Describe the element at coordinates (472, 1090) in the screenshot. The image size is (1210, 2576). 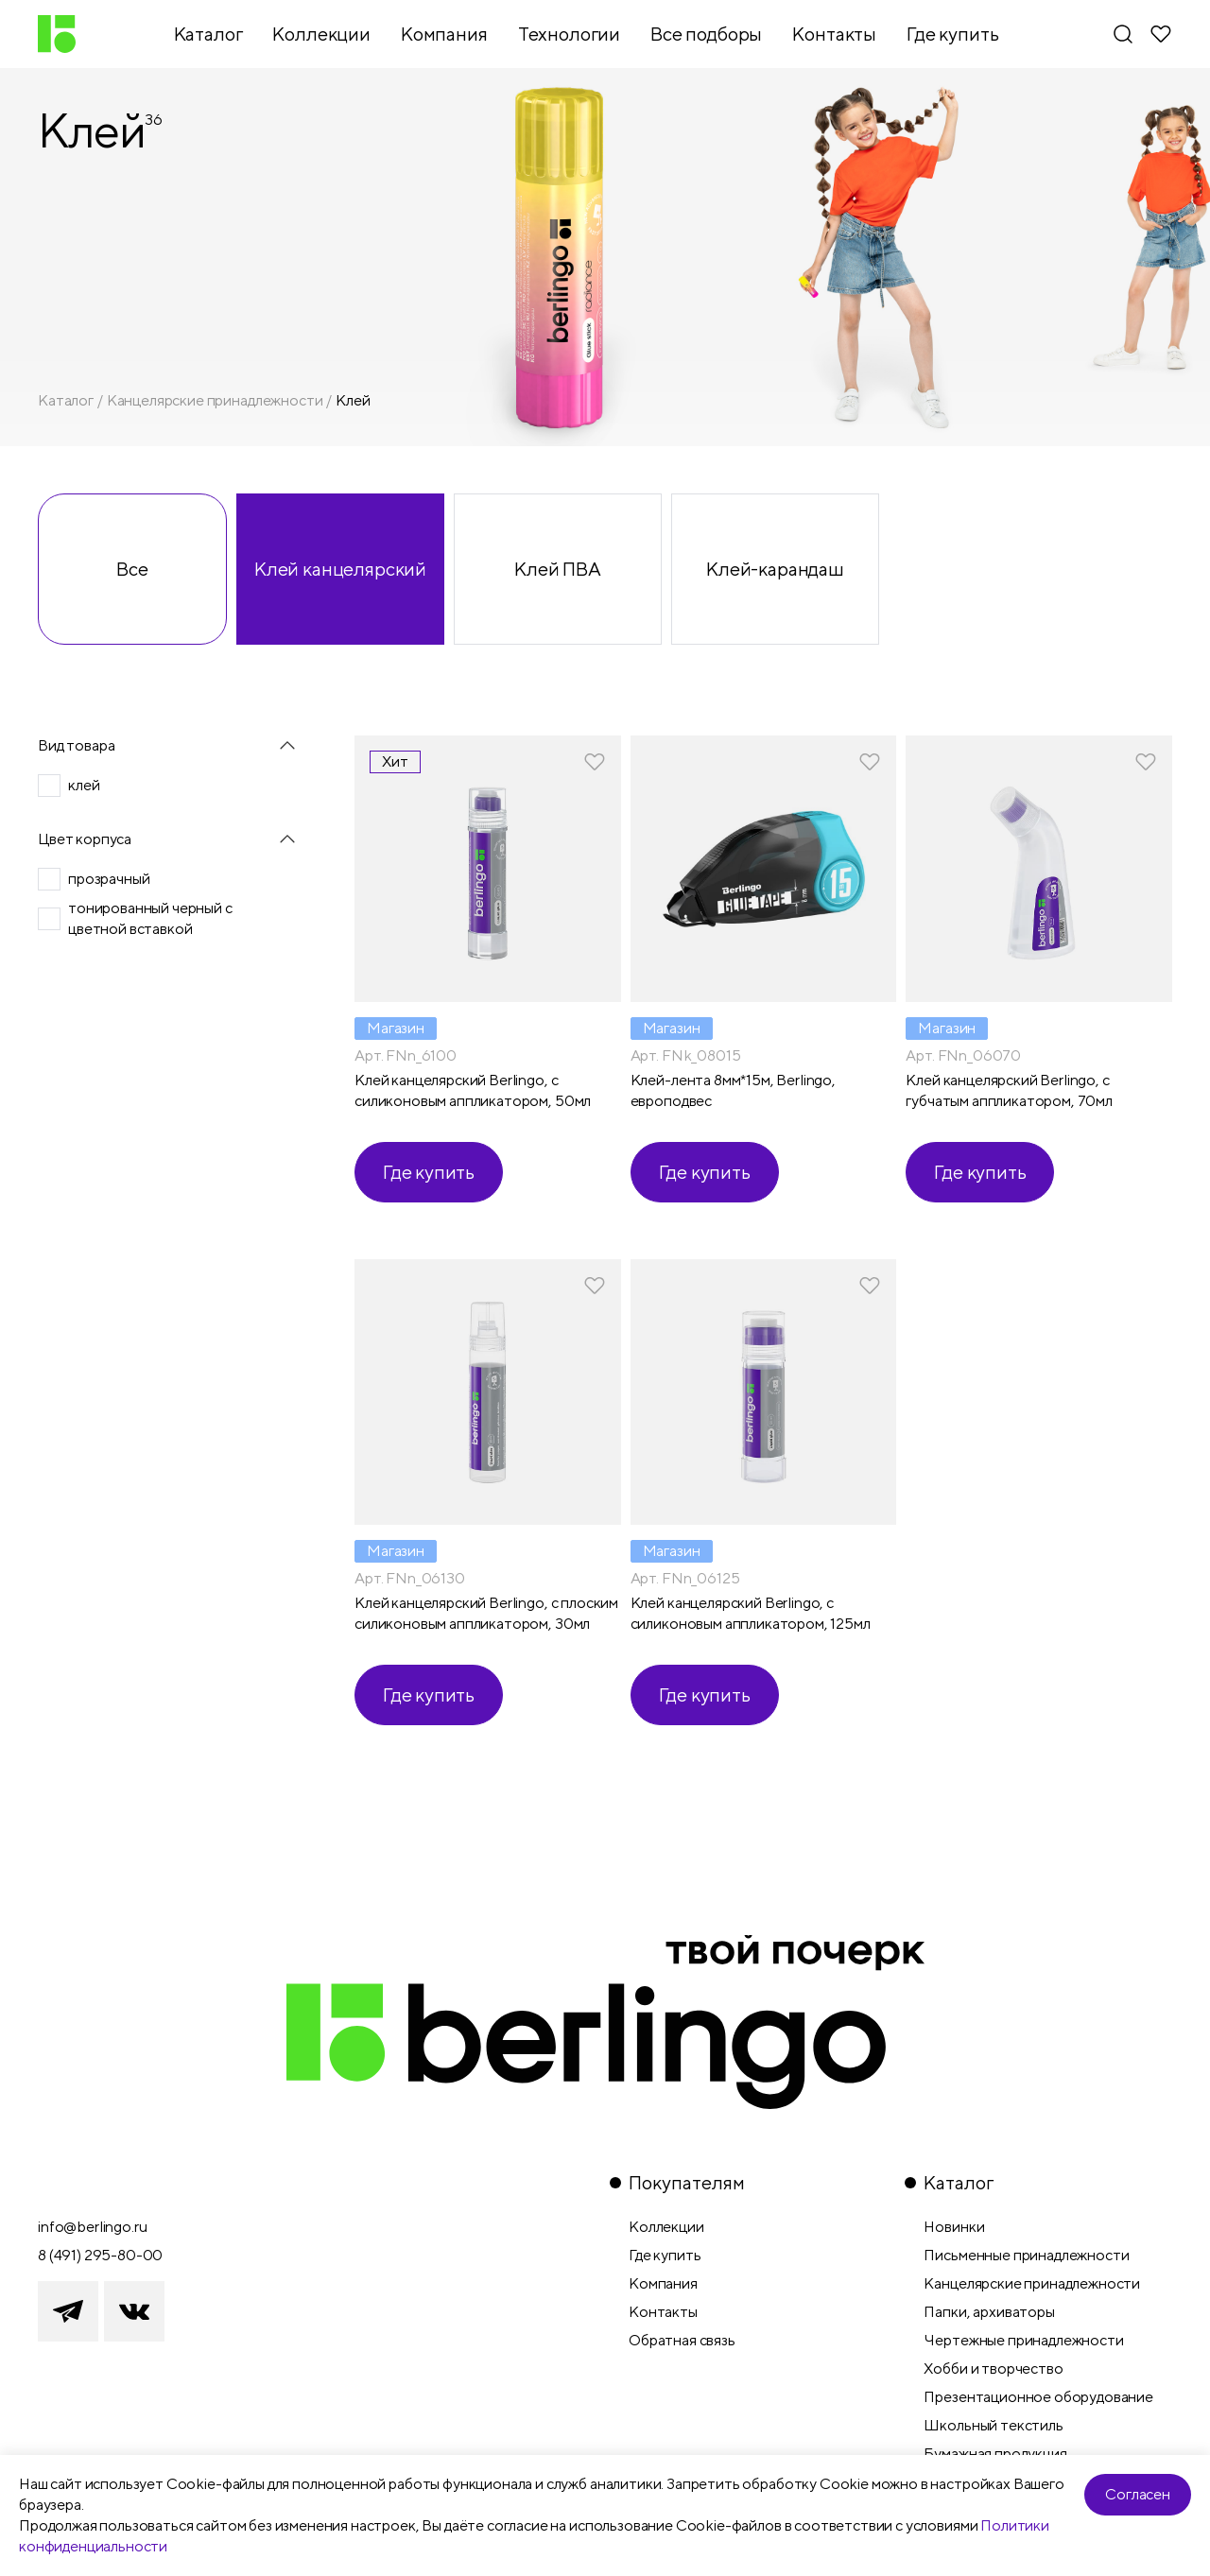
I see `Клей канцелярский Berlingo, с силиконовым аппликатором, 50мл` at that location.